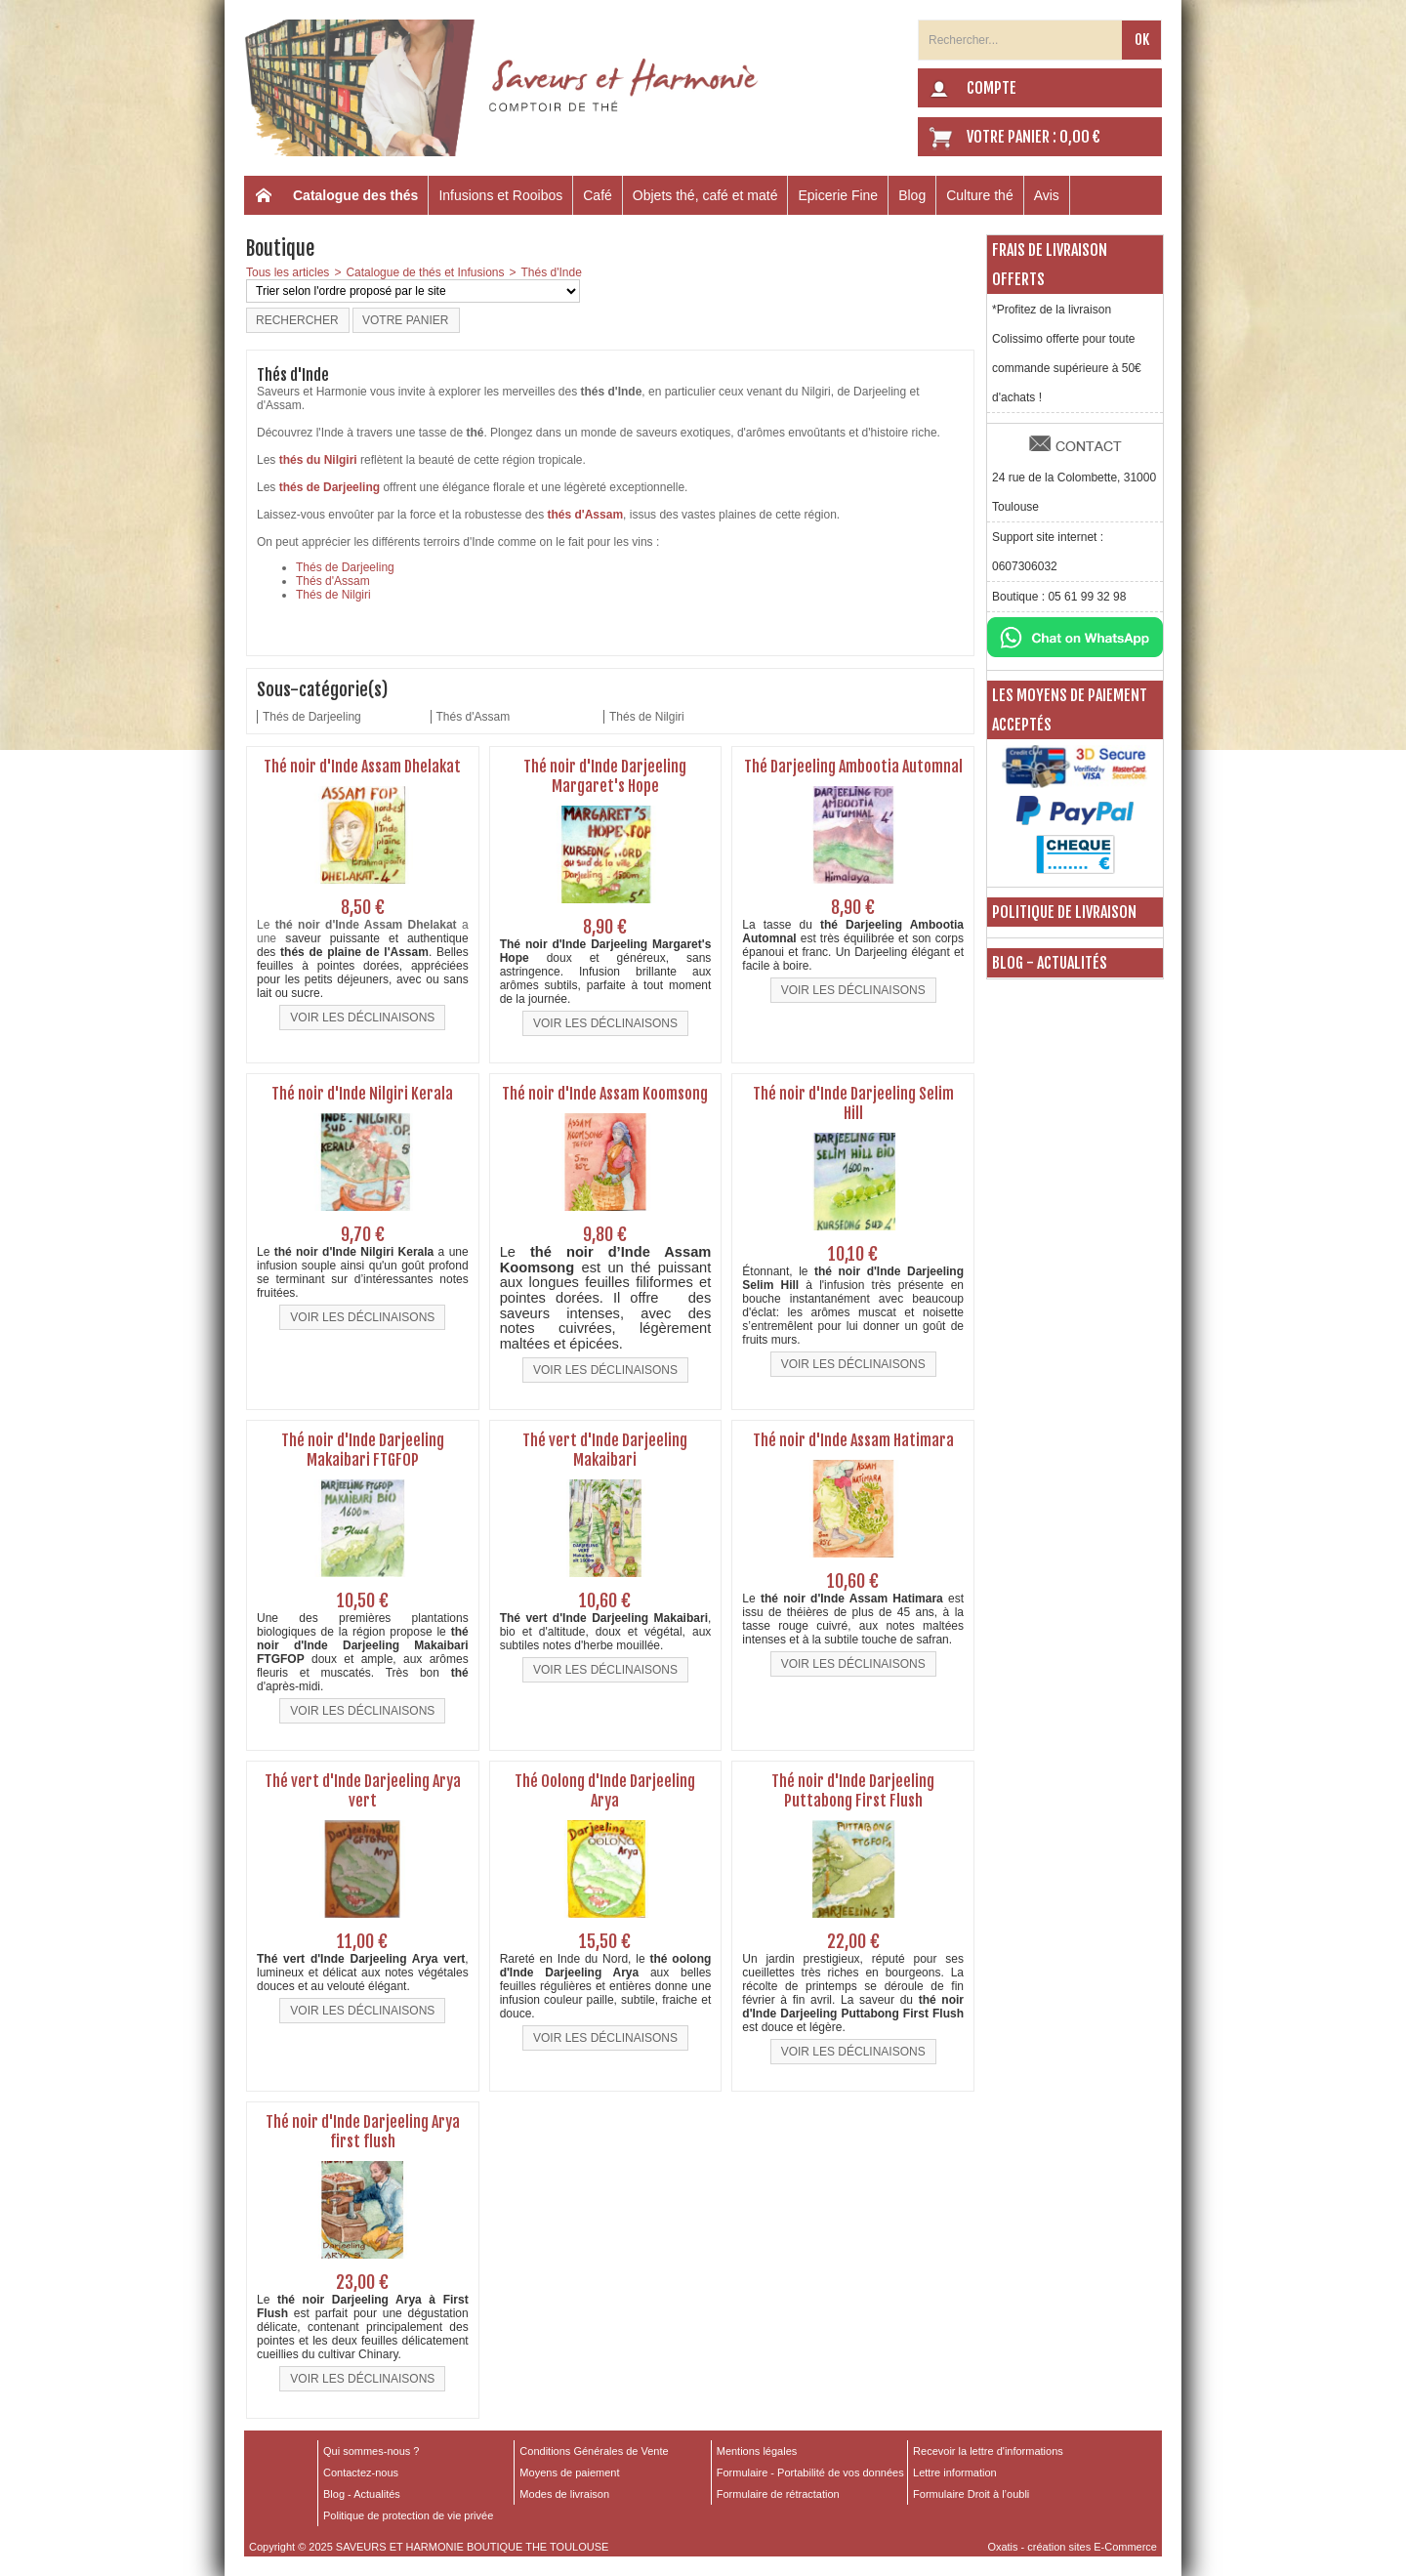 The image size is (1406, 2576). Describe the element at coordinates (287, 272) in the screenshot. I see `Tous les articles` at that location.